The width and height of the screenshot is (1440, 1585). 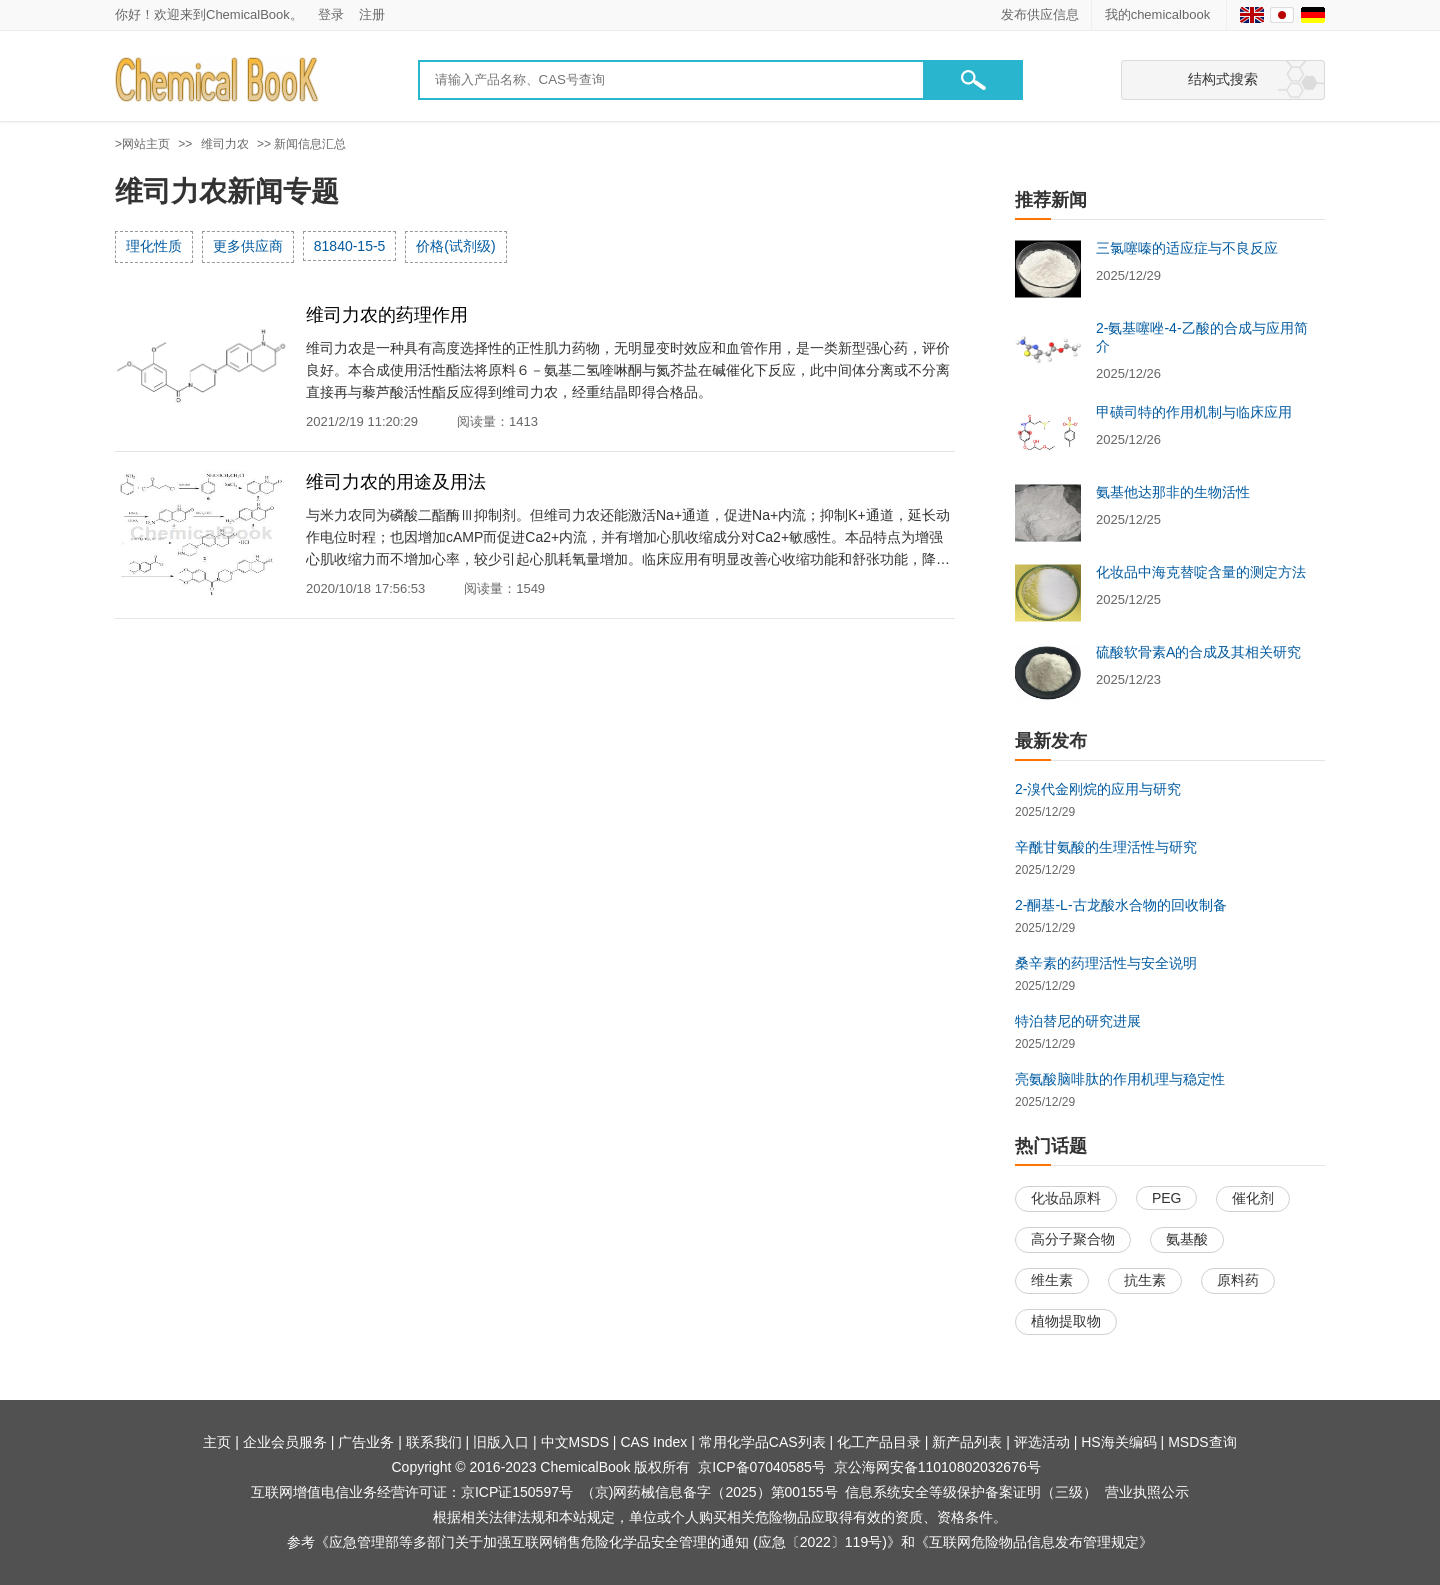 What do you see at coordinates (1253, 1198) in the screenshot?
I see `催化剂` at bounding box center [1253, 1198].